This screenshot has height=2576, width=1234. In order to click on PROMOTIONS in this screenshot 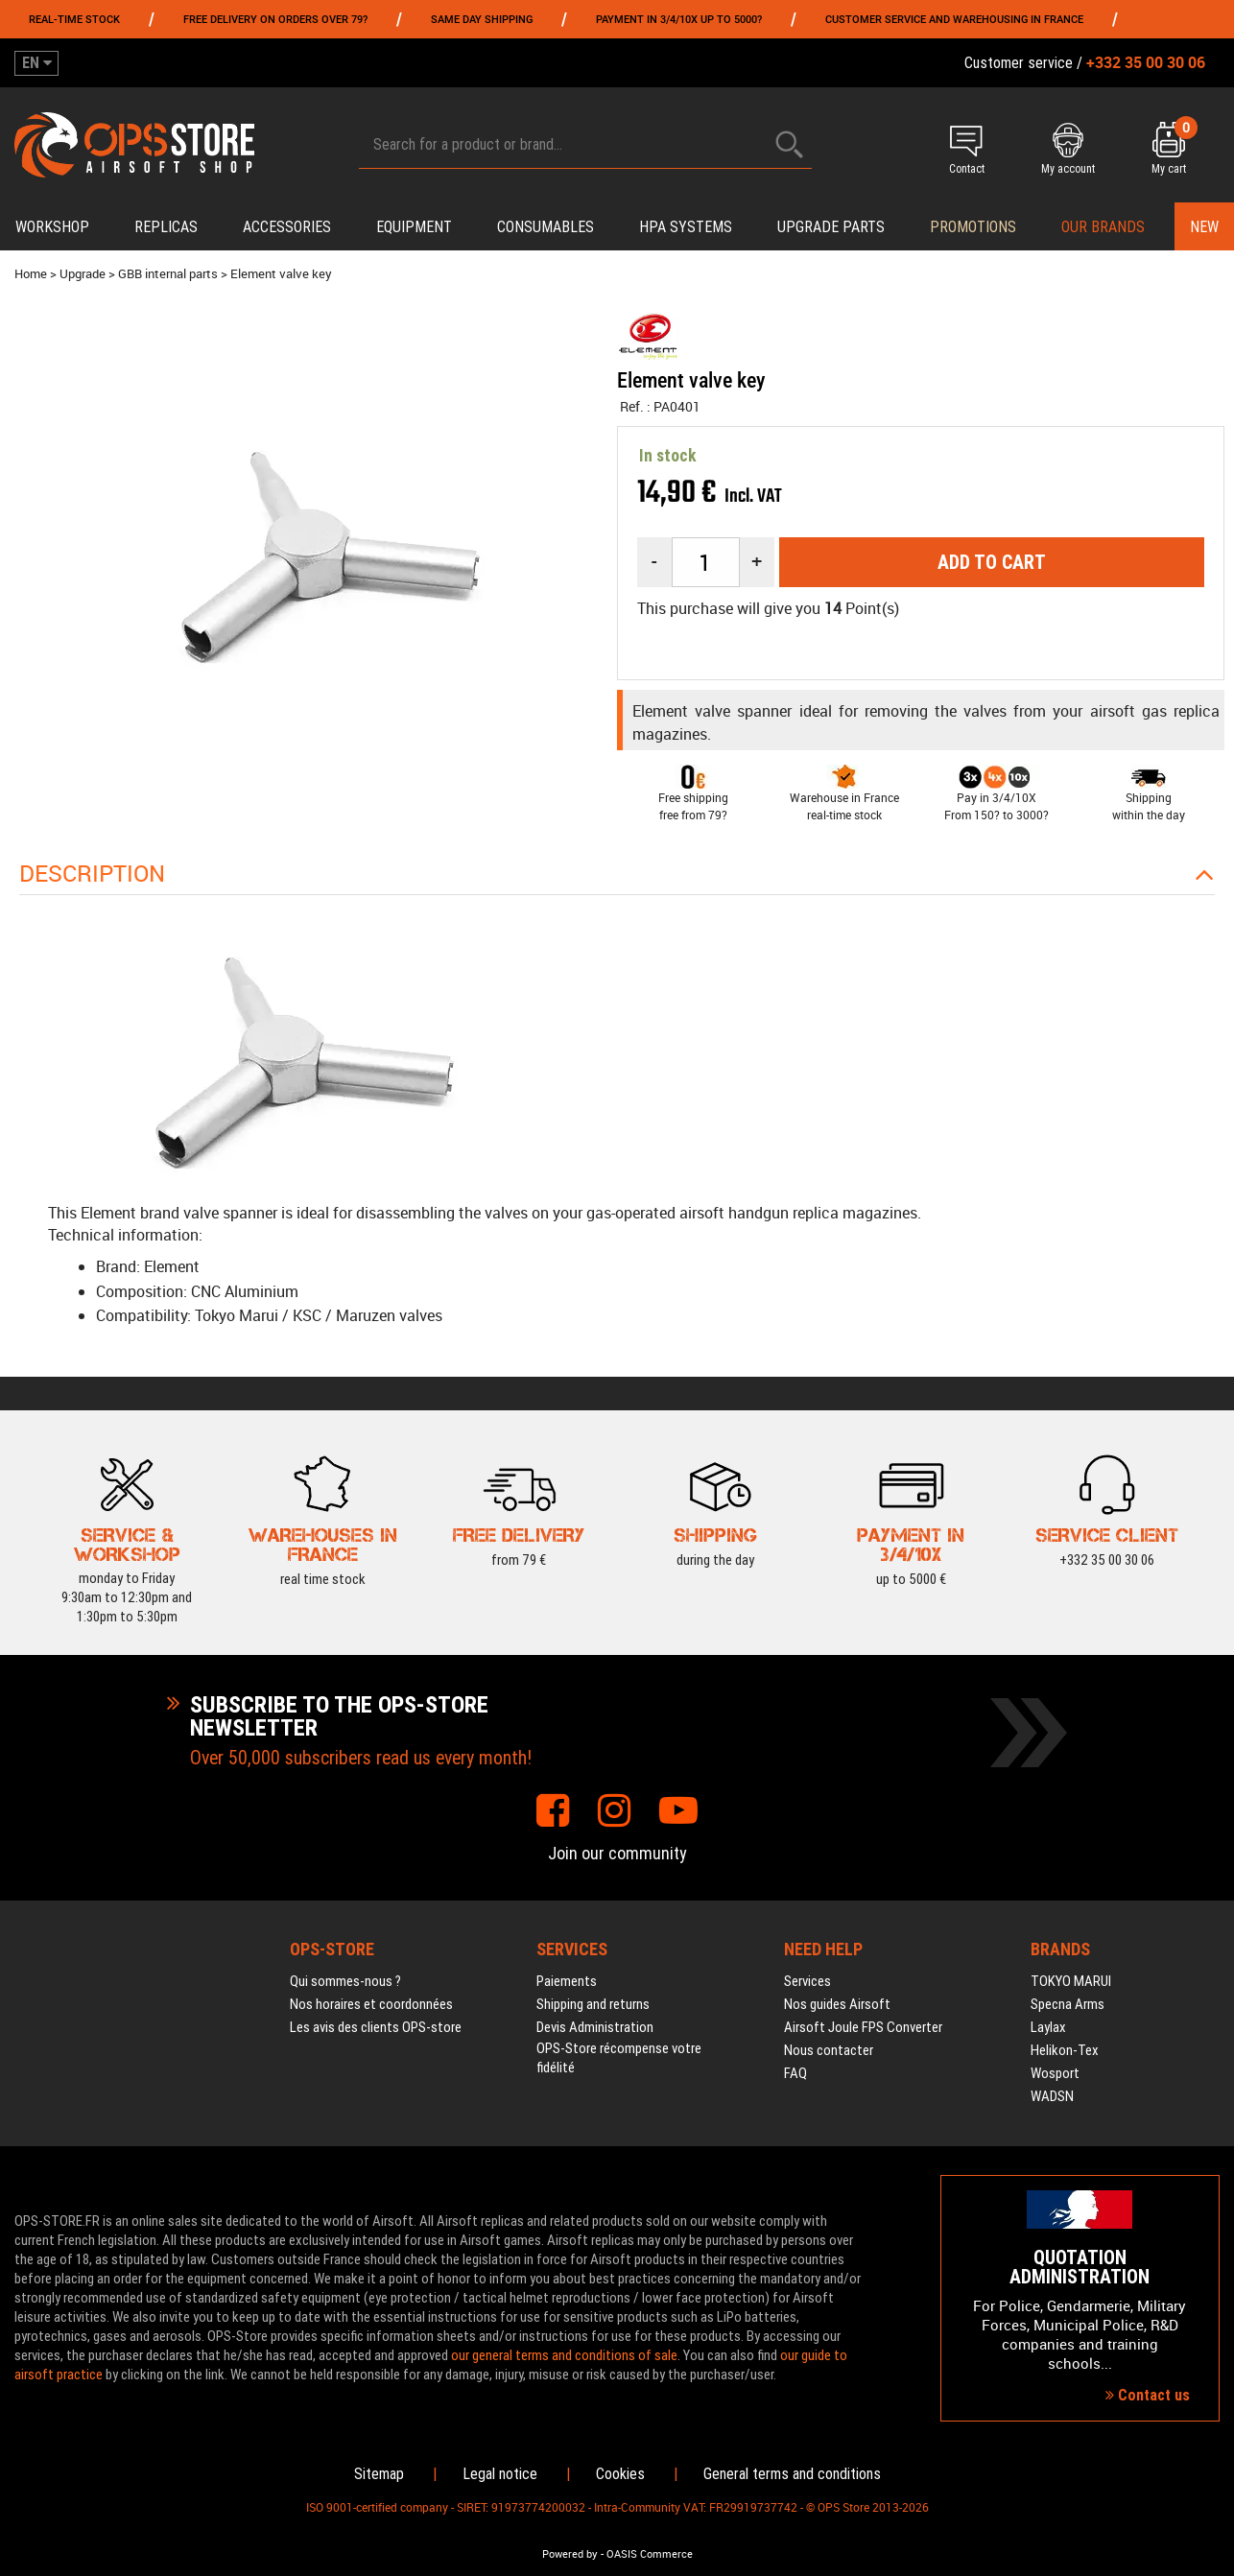, I will do `click(973, 227)`.